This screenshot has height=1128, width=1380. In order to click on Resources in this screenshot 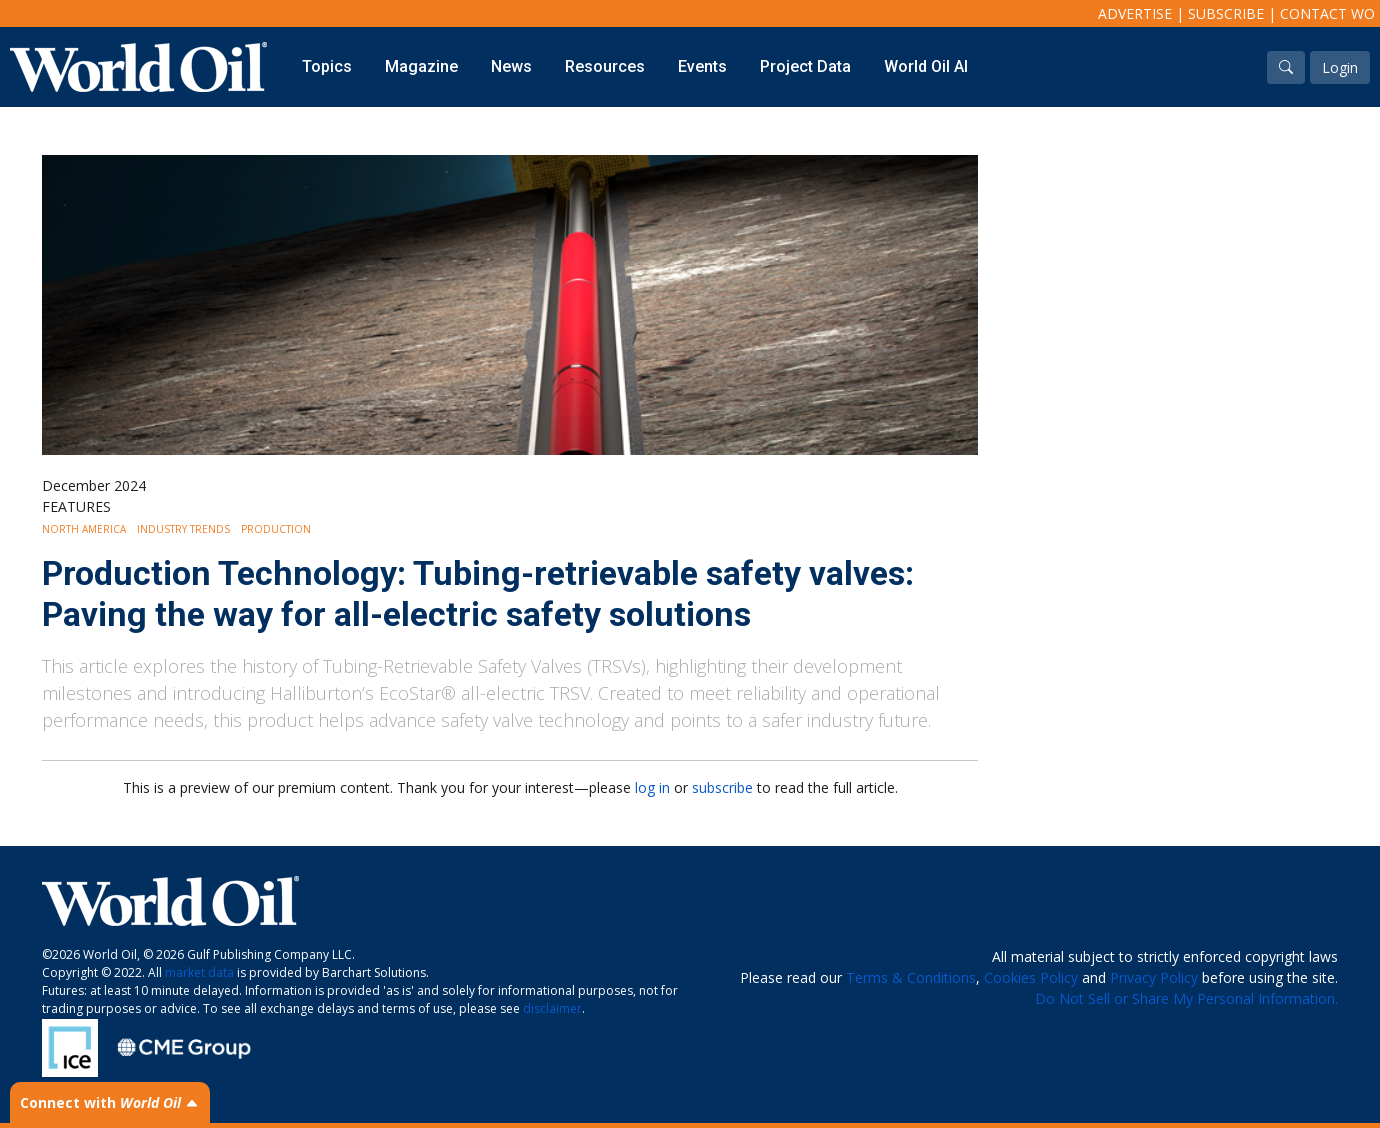, I will do `click(605, 66)`.